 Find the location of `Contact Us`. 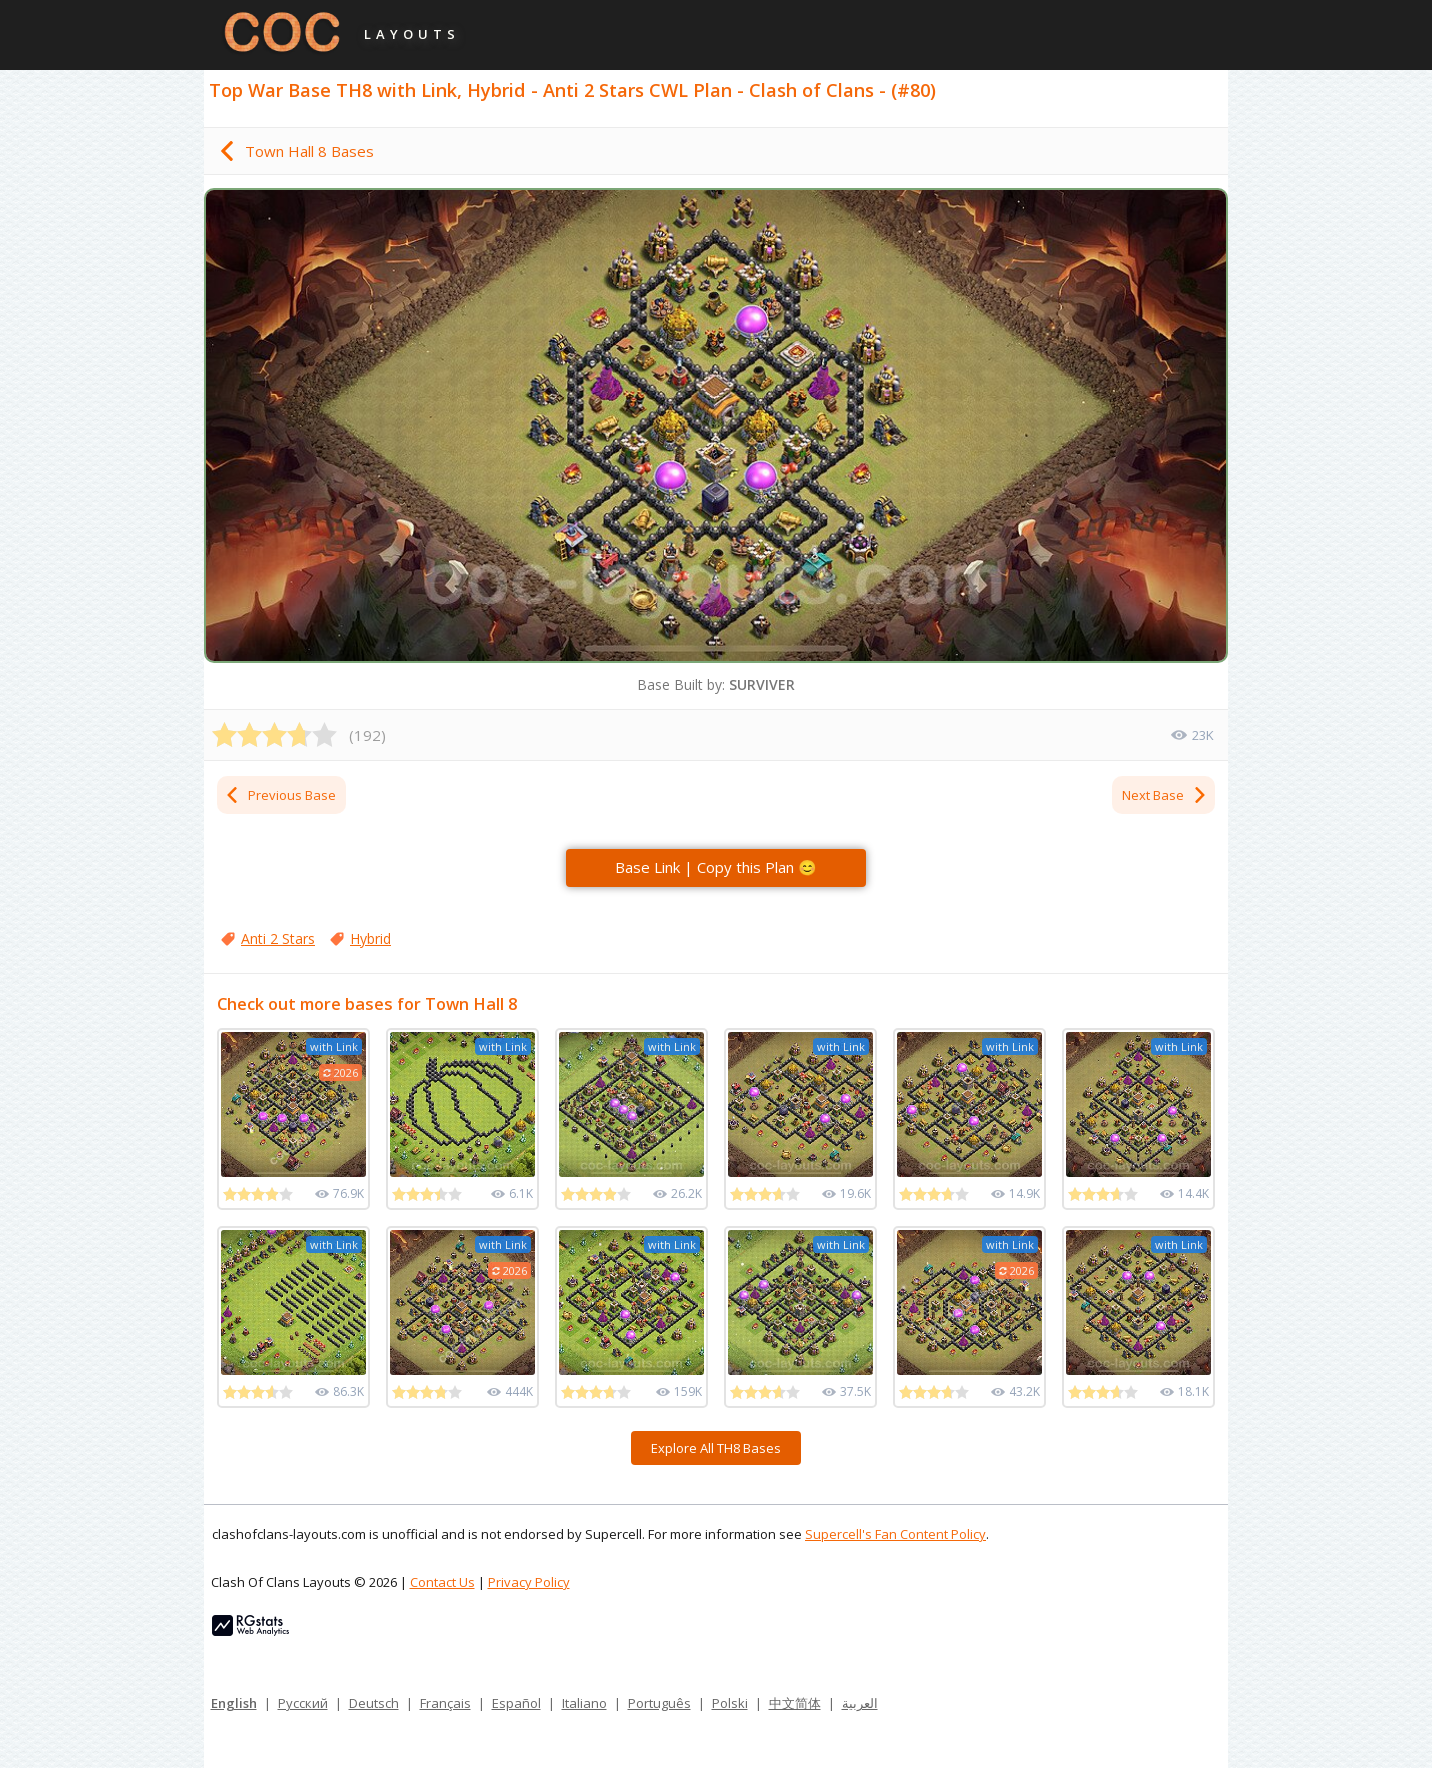

Contact Us is located at coordinates (442, 1582).